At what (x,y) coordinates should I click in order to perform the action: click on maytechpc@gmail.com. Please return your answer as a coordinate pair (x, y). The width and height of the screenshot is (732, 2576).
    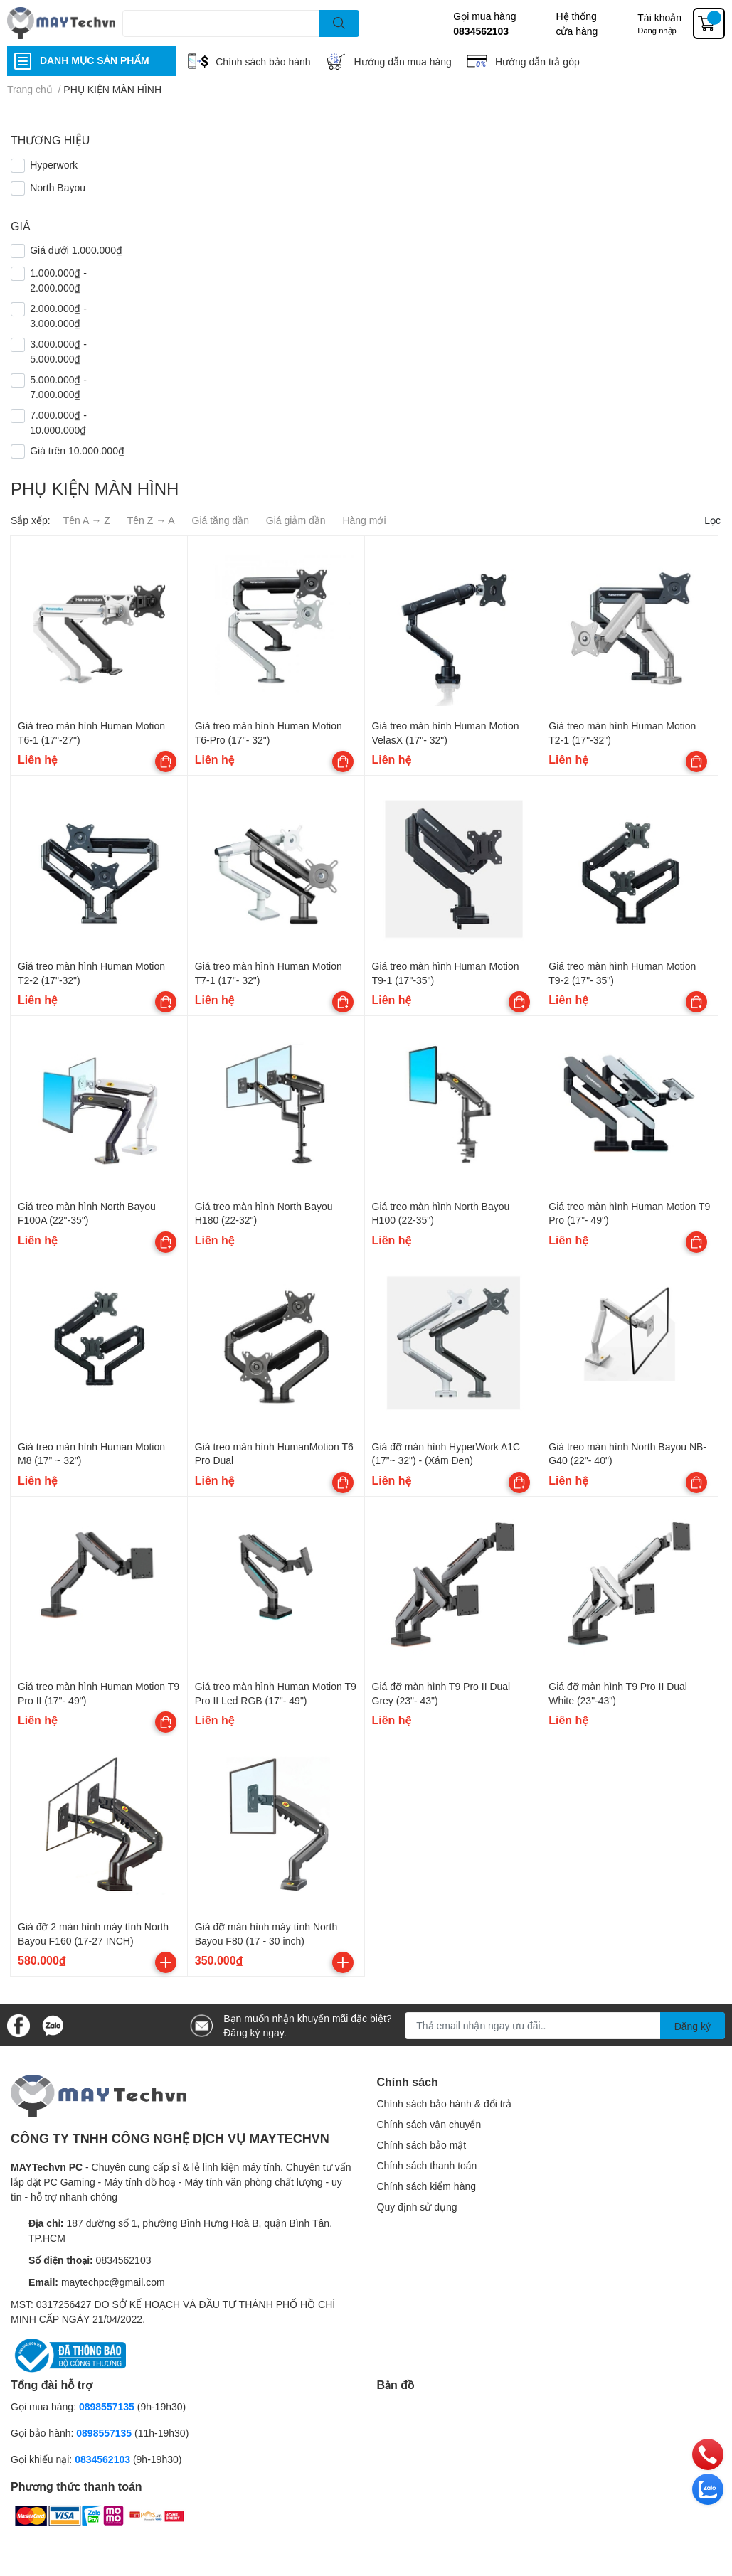
    Looking at the image, I should click on (113, 2282).